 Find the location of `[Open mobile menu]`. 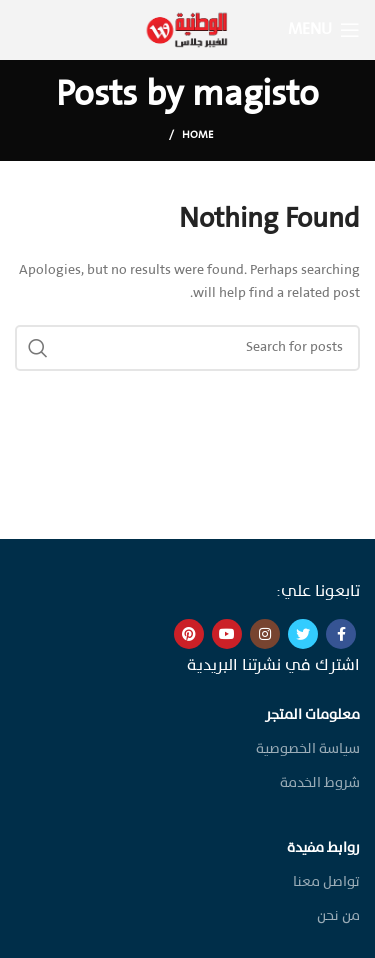

[Open mobile menu] is located at coordinates (324, 30).